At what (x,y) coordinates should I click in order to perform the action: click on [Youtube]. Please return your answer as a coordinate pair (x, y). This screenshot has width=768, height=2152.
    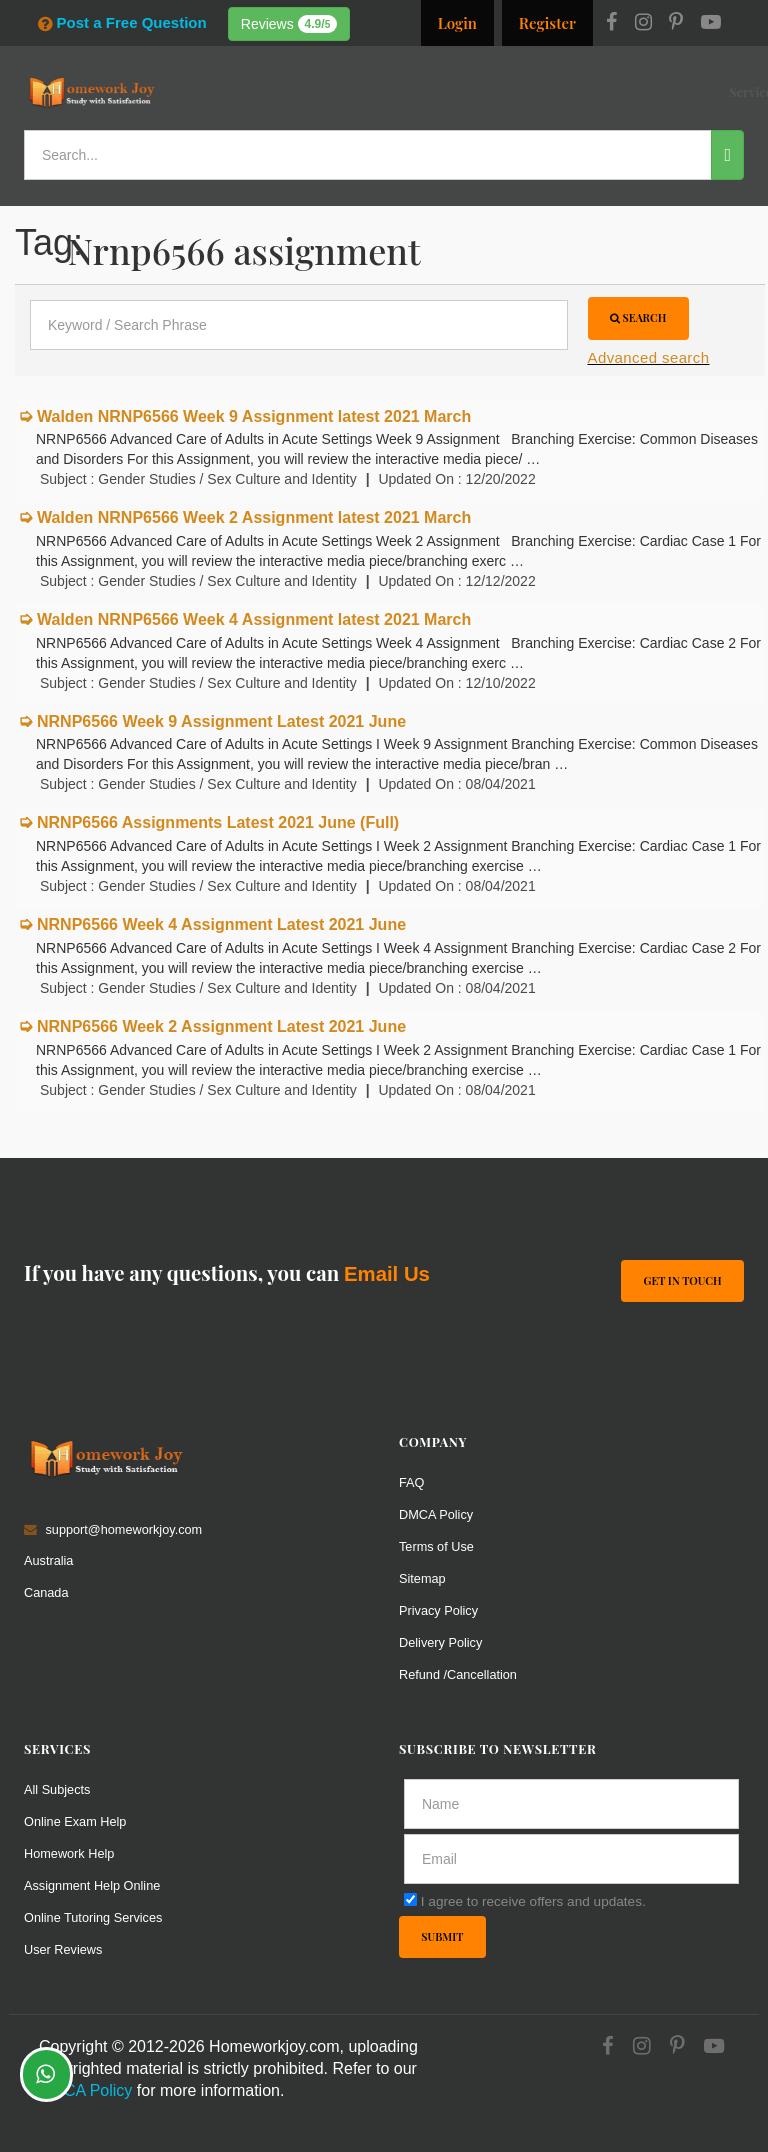
    Looking at the image, I should click on (711, 24).